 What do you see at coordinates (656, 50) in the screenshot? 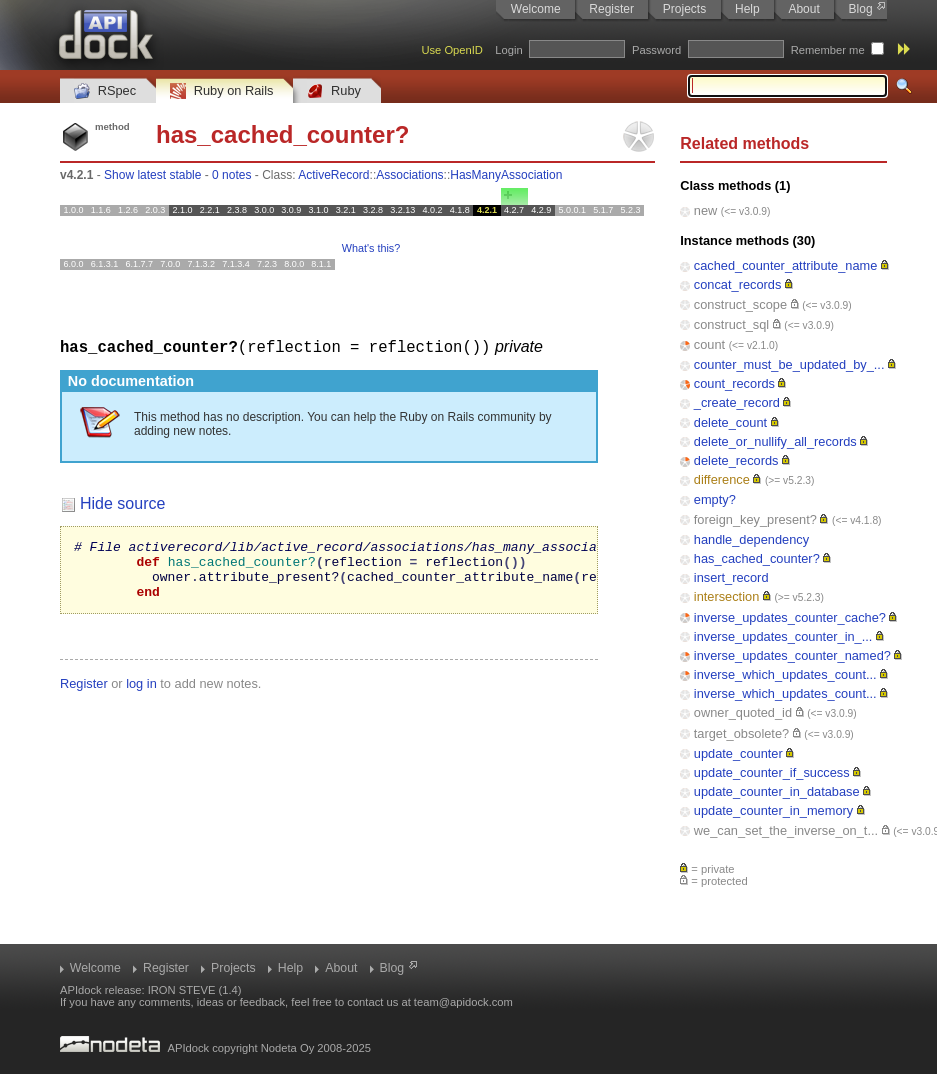
I see `Password` at bounding box center [656, 50].